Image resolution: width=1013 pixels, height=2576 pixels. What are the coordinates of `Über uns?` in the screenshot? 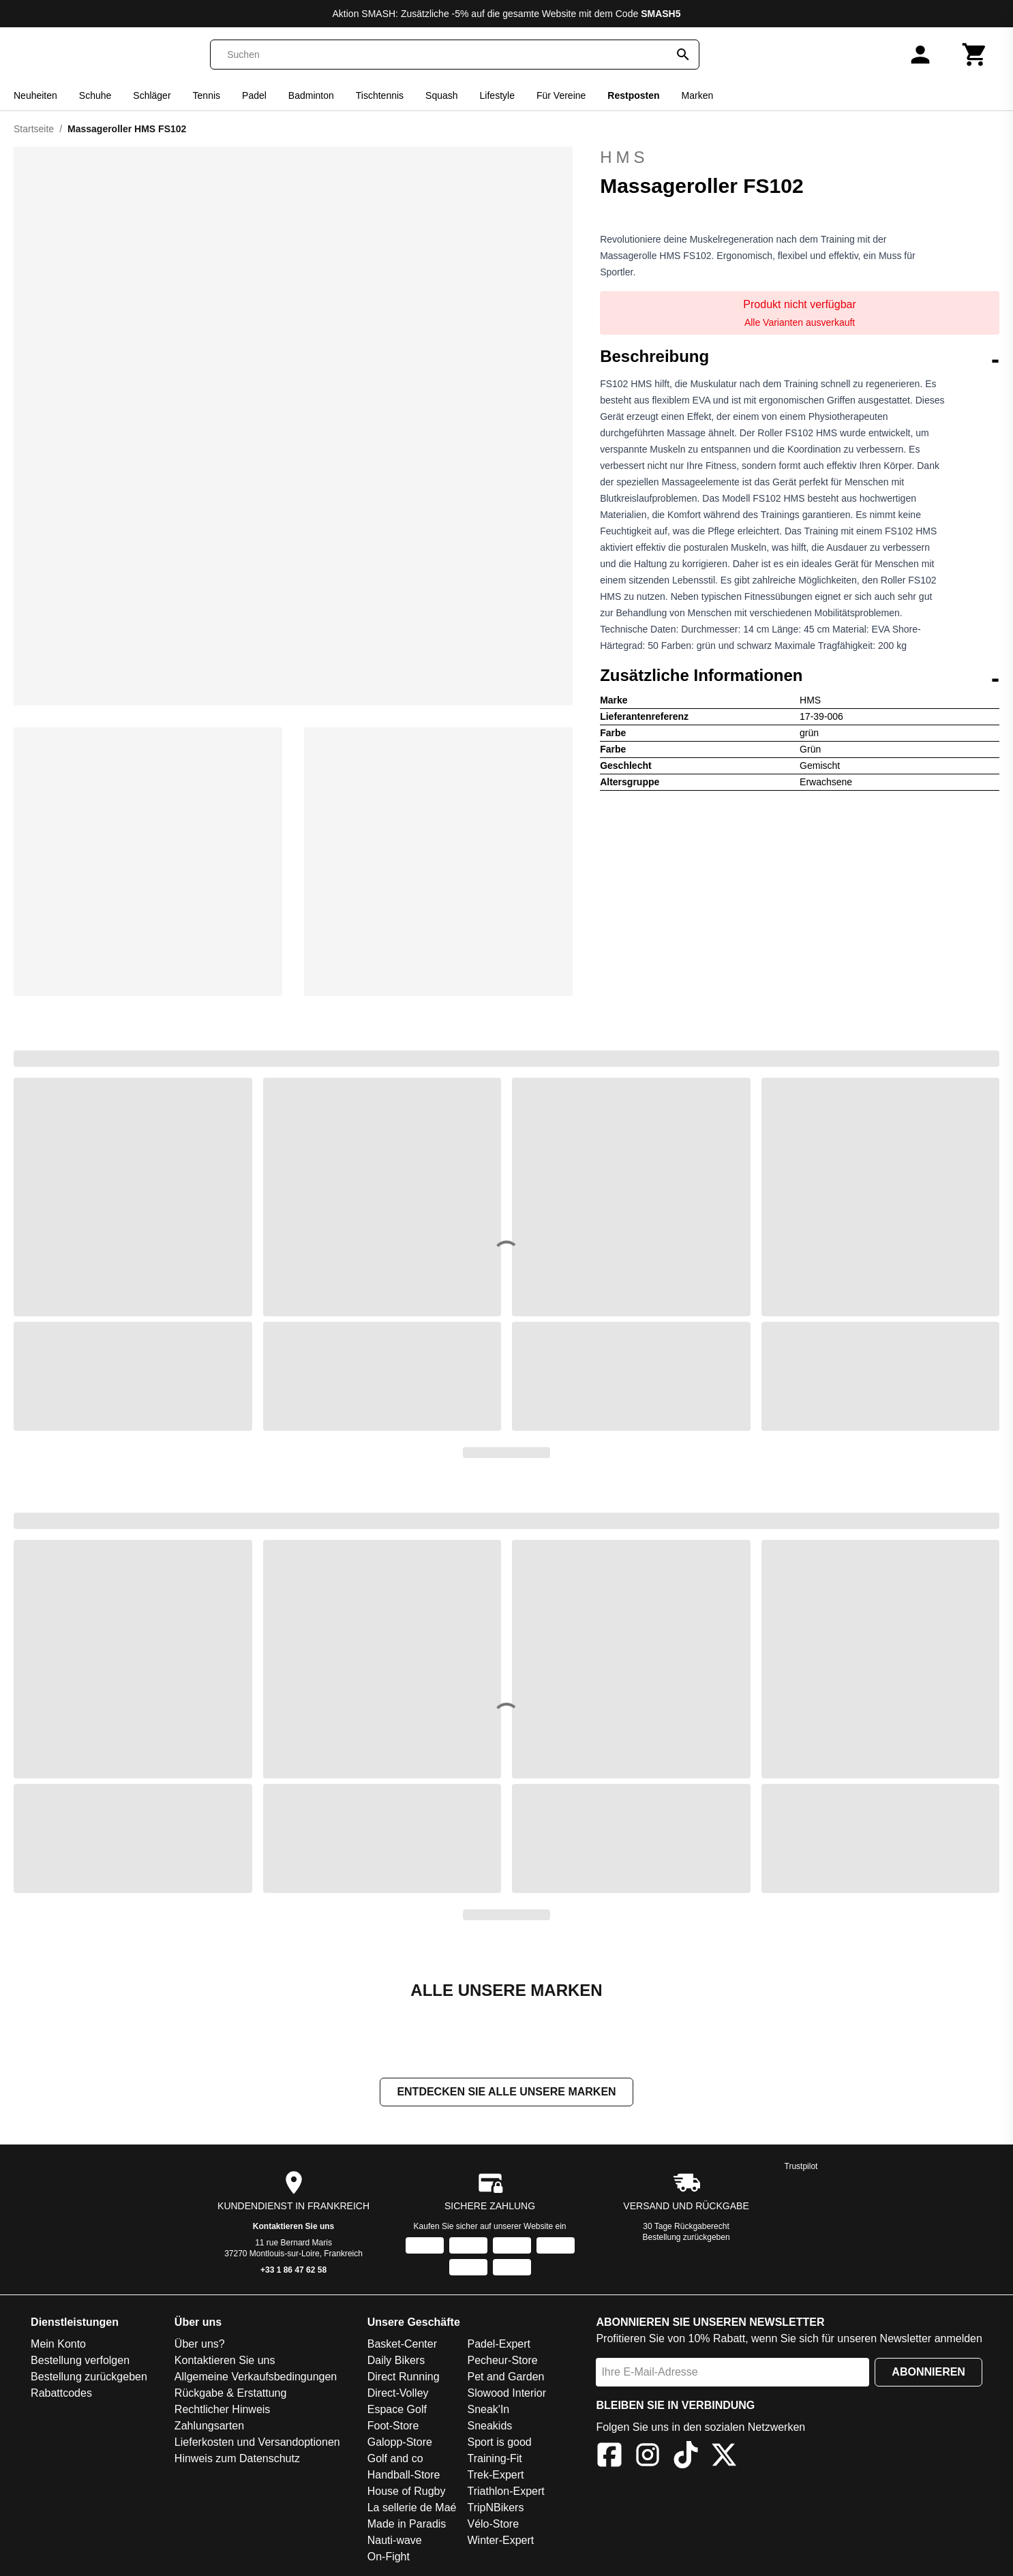 It's located at (200, 2345).